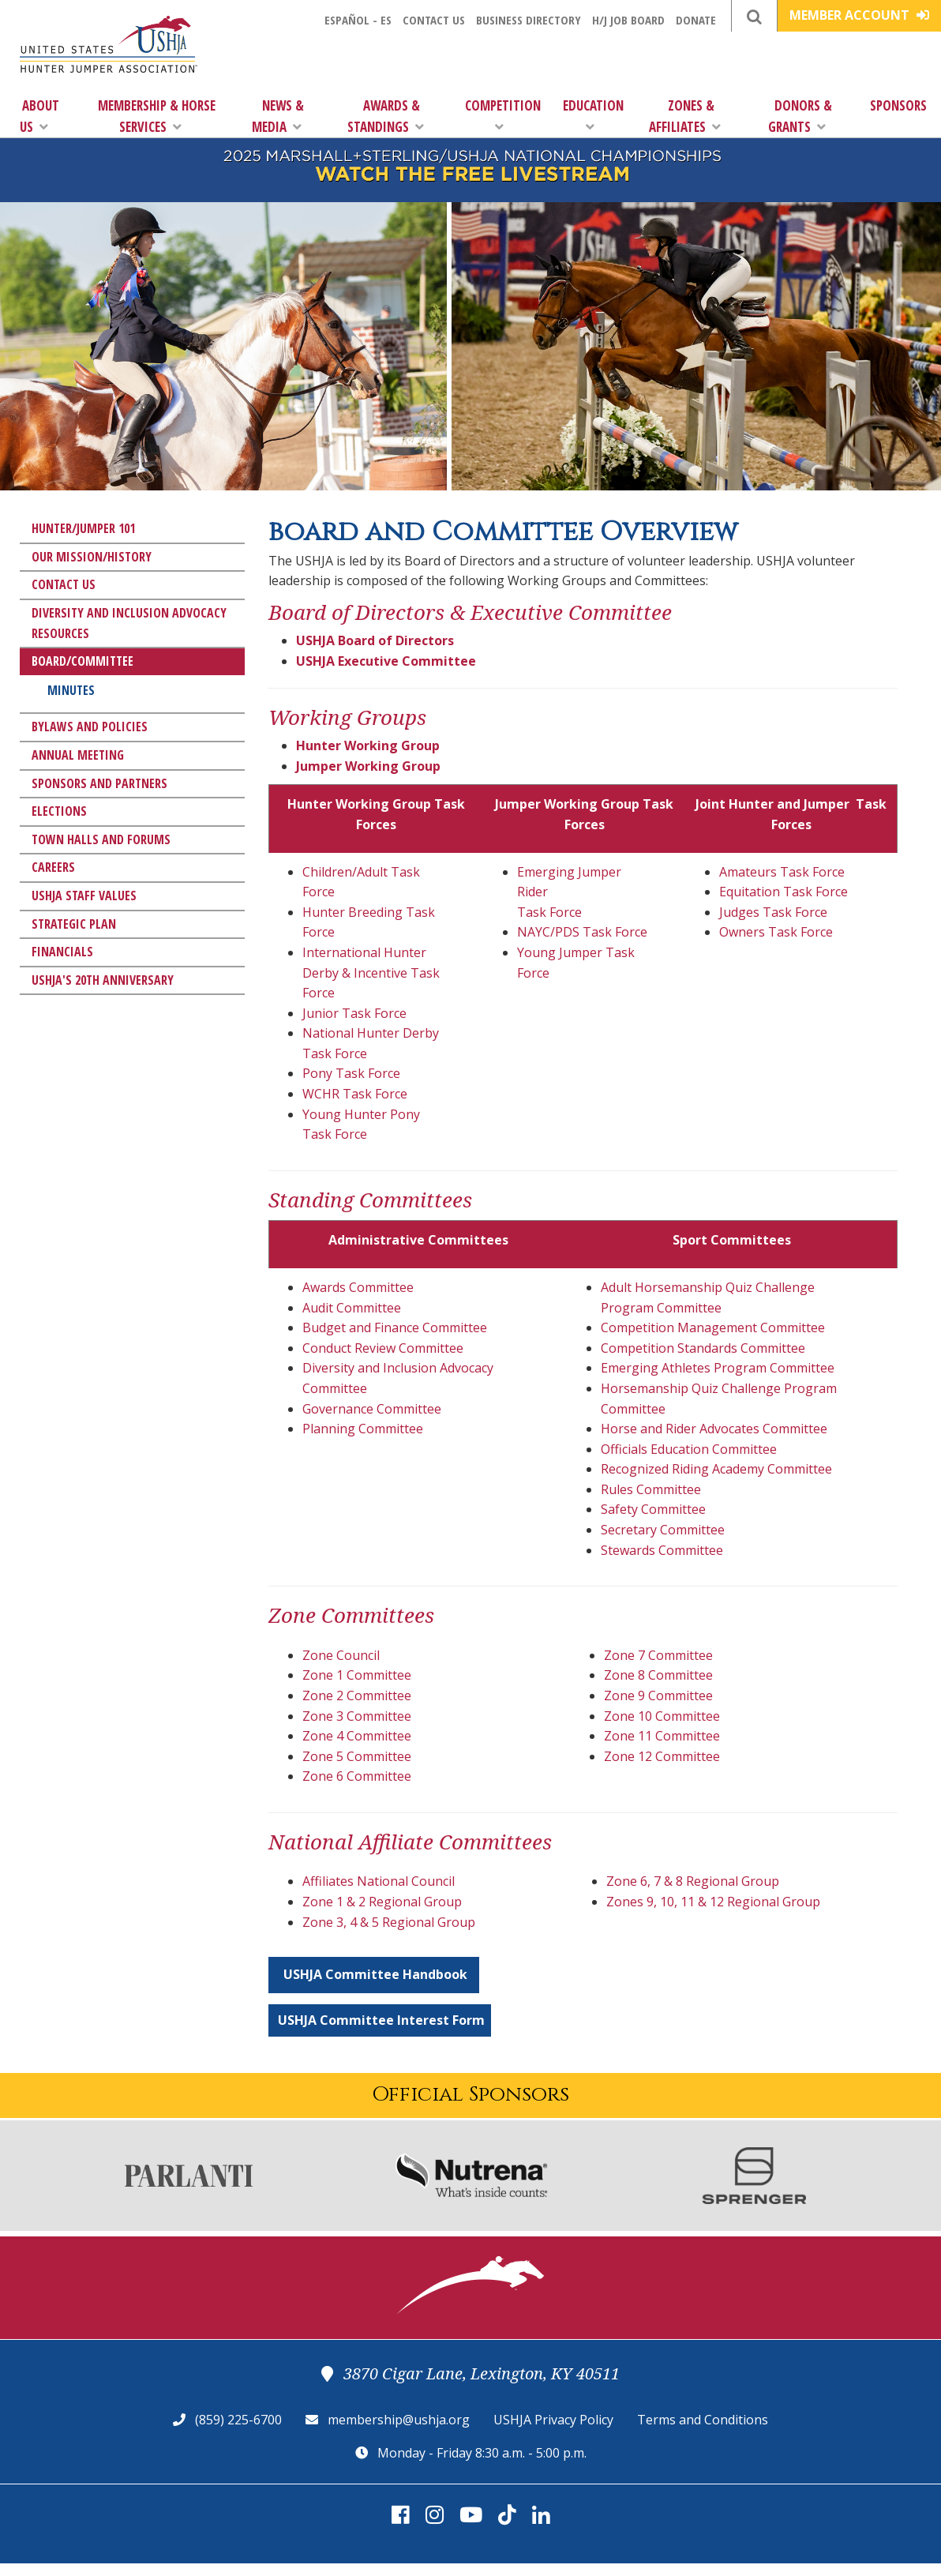  I want to click on Audit Committee, so click(351, 1307).